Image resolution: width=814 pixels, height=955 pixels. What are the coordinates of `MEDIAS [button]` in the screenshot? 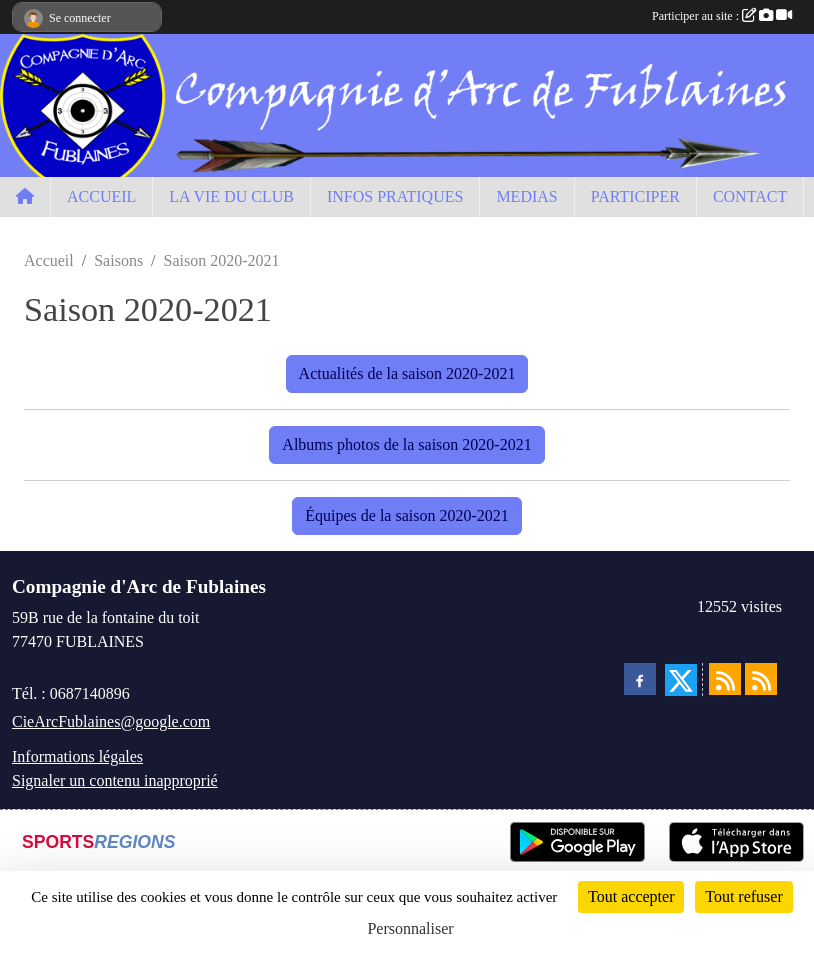 It's located at (526, 196).